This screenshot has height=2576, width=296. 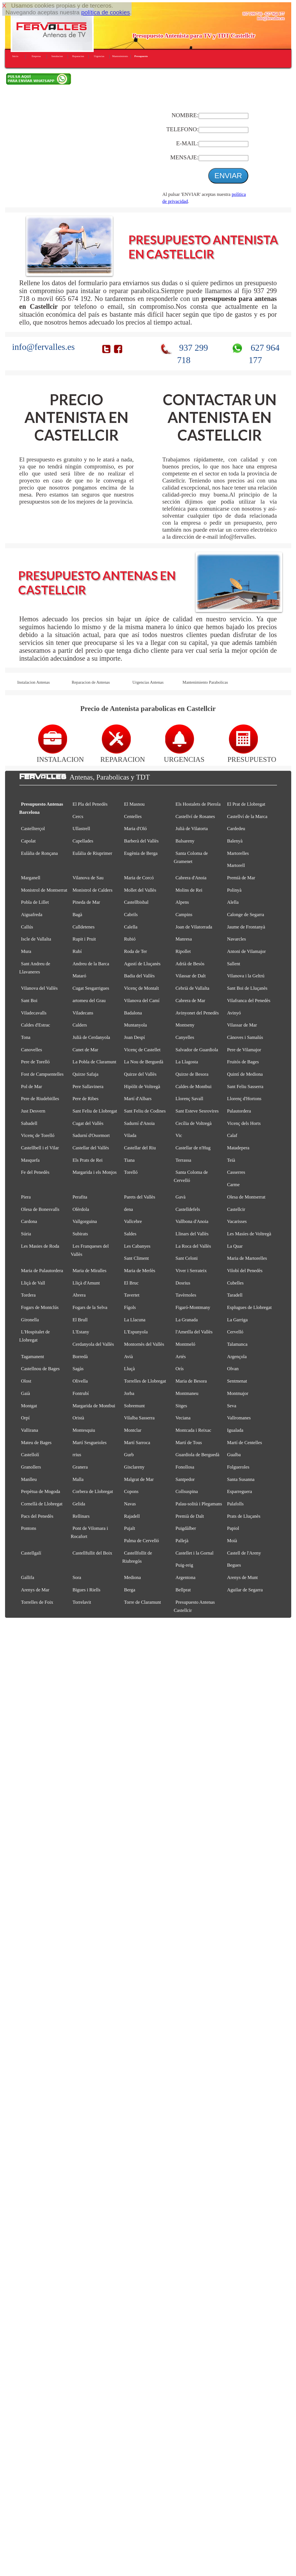 What do you see at coordinates (246, 1197) in the screenshot?
I see `Olesa de Montserrat` at bounding box center [246, 1197].